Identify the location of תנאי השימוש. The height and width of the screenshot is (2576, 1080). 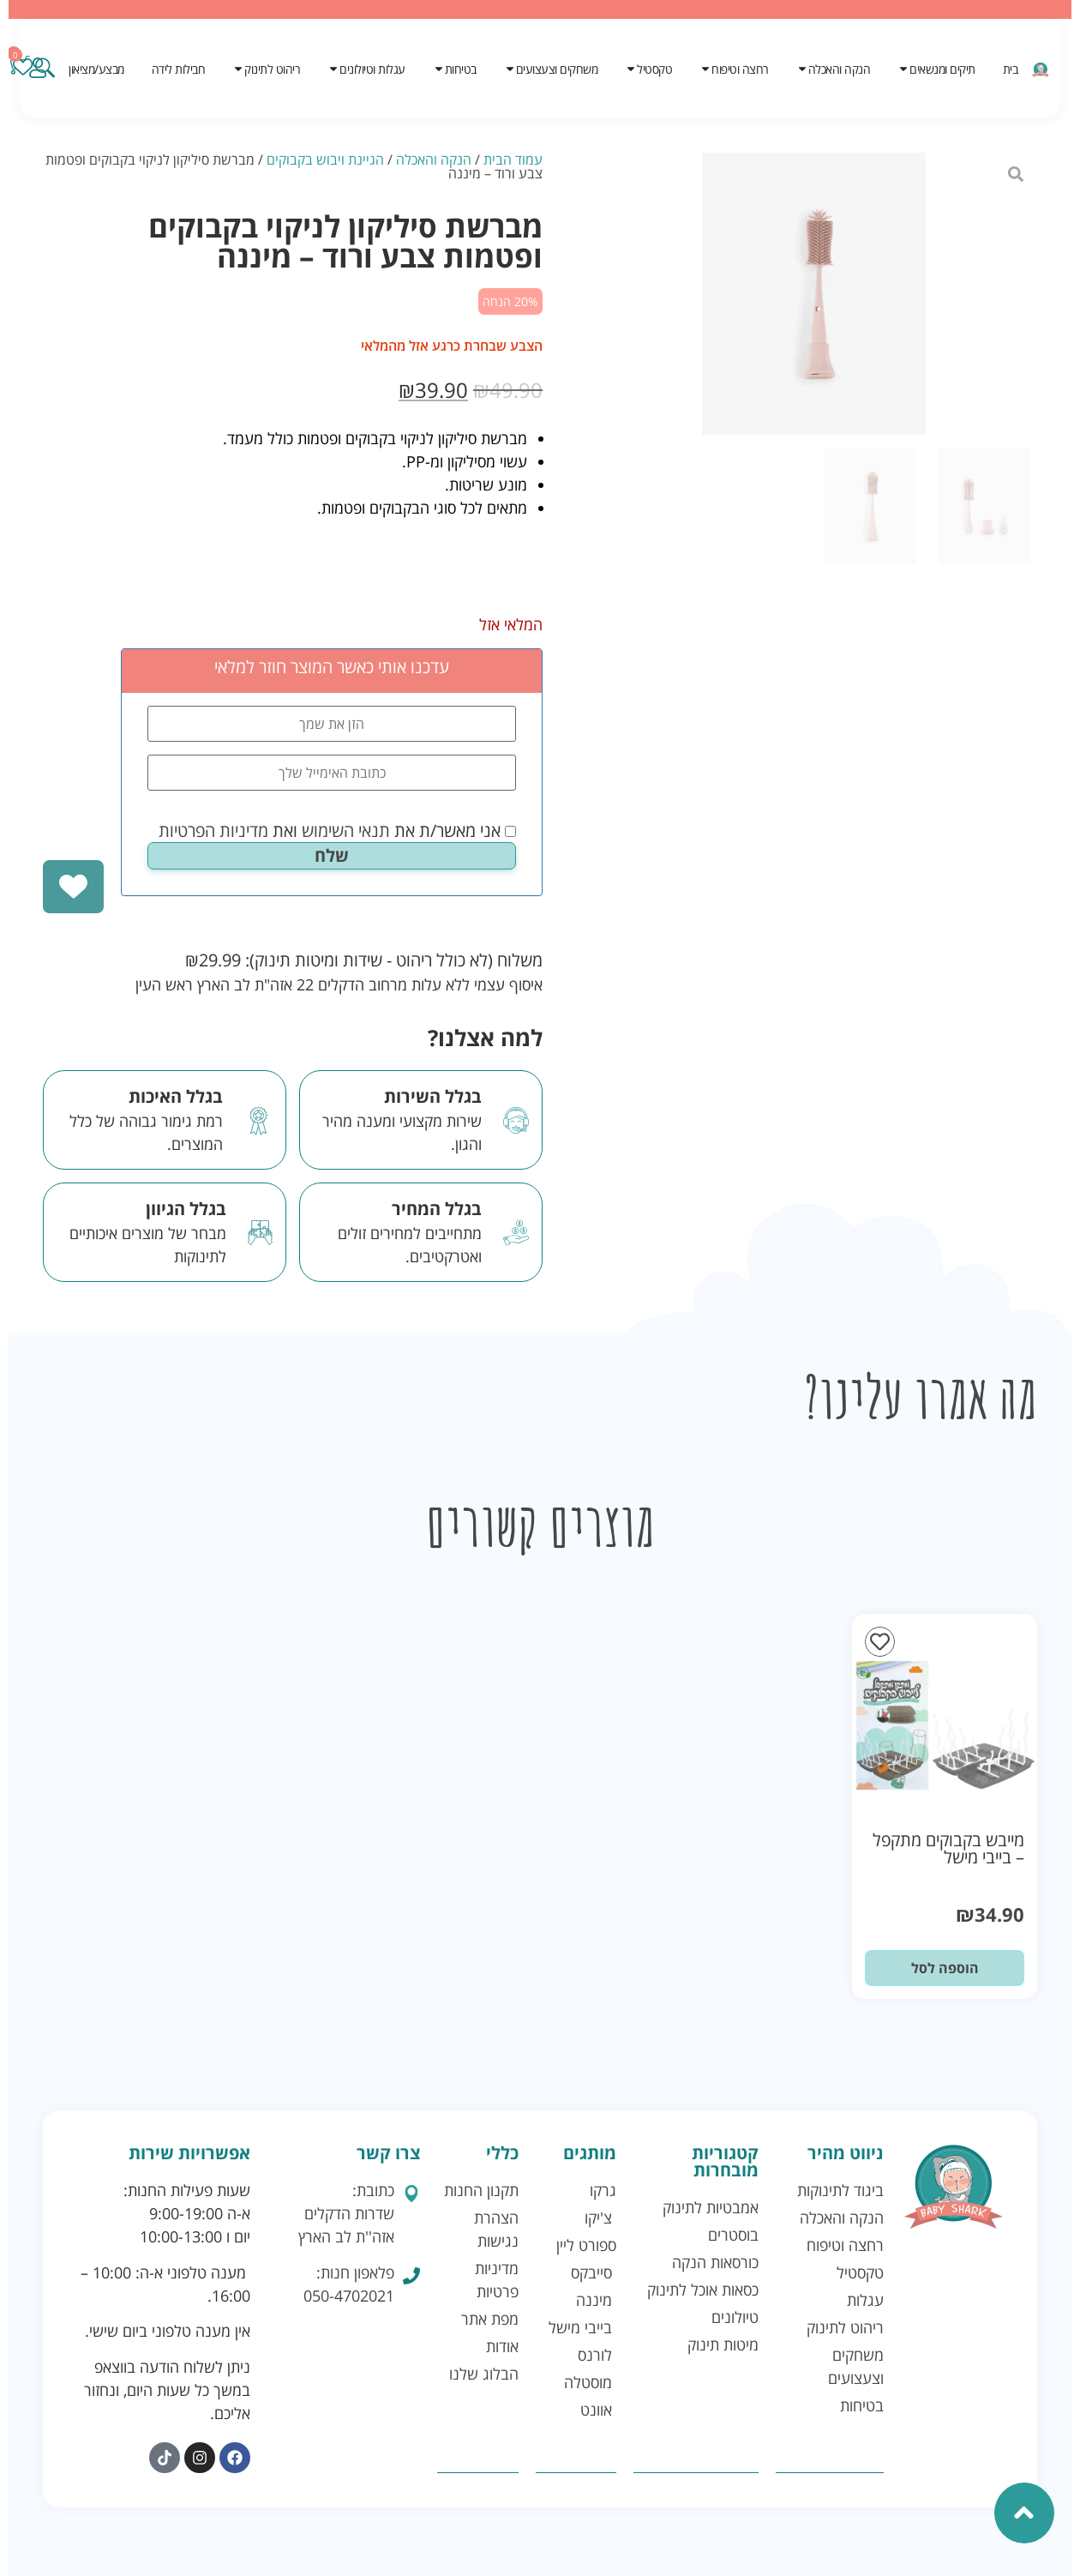
(346, 830).